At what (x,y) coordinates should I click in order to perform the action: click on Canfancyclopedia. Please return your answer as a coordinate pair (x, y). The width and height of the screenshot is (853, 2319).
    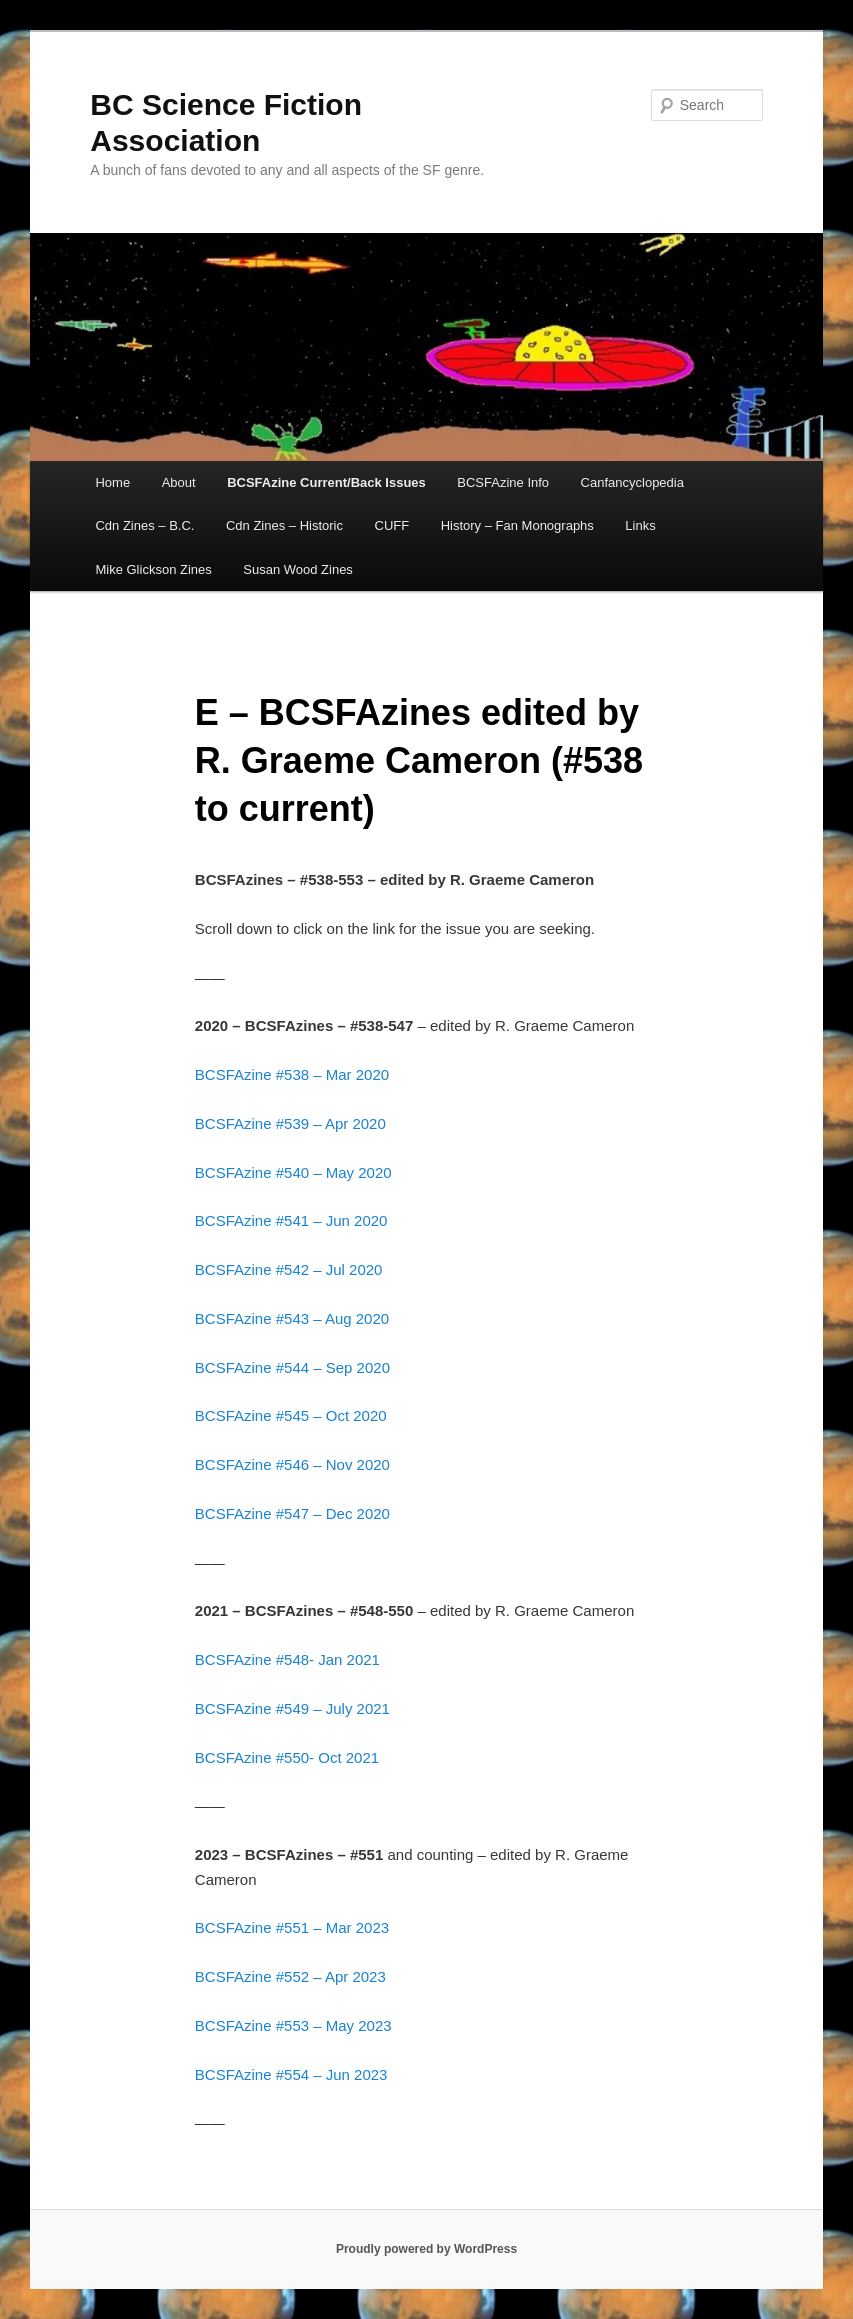
    Looking at the image, I should click on (632, 482).